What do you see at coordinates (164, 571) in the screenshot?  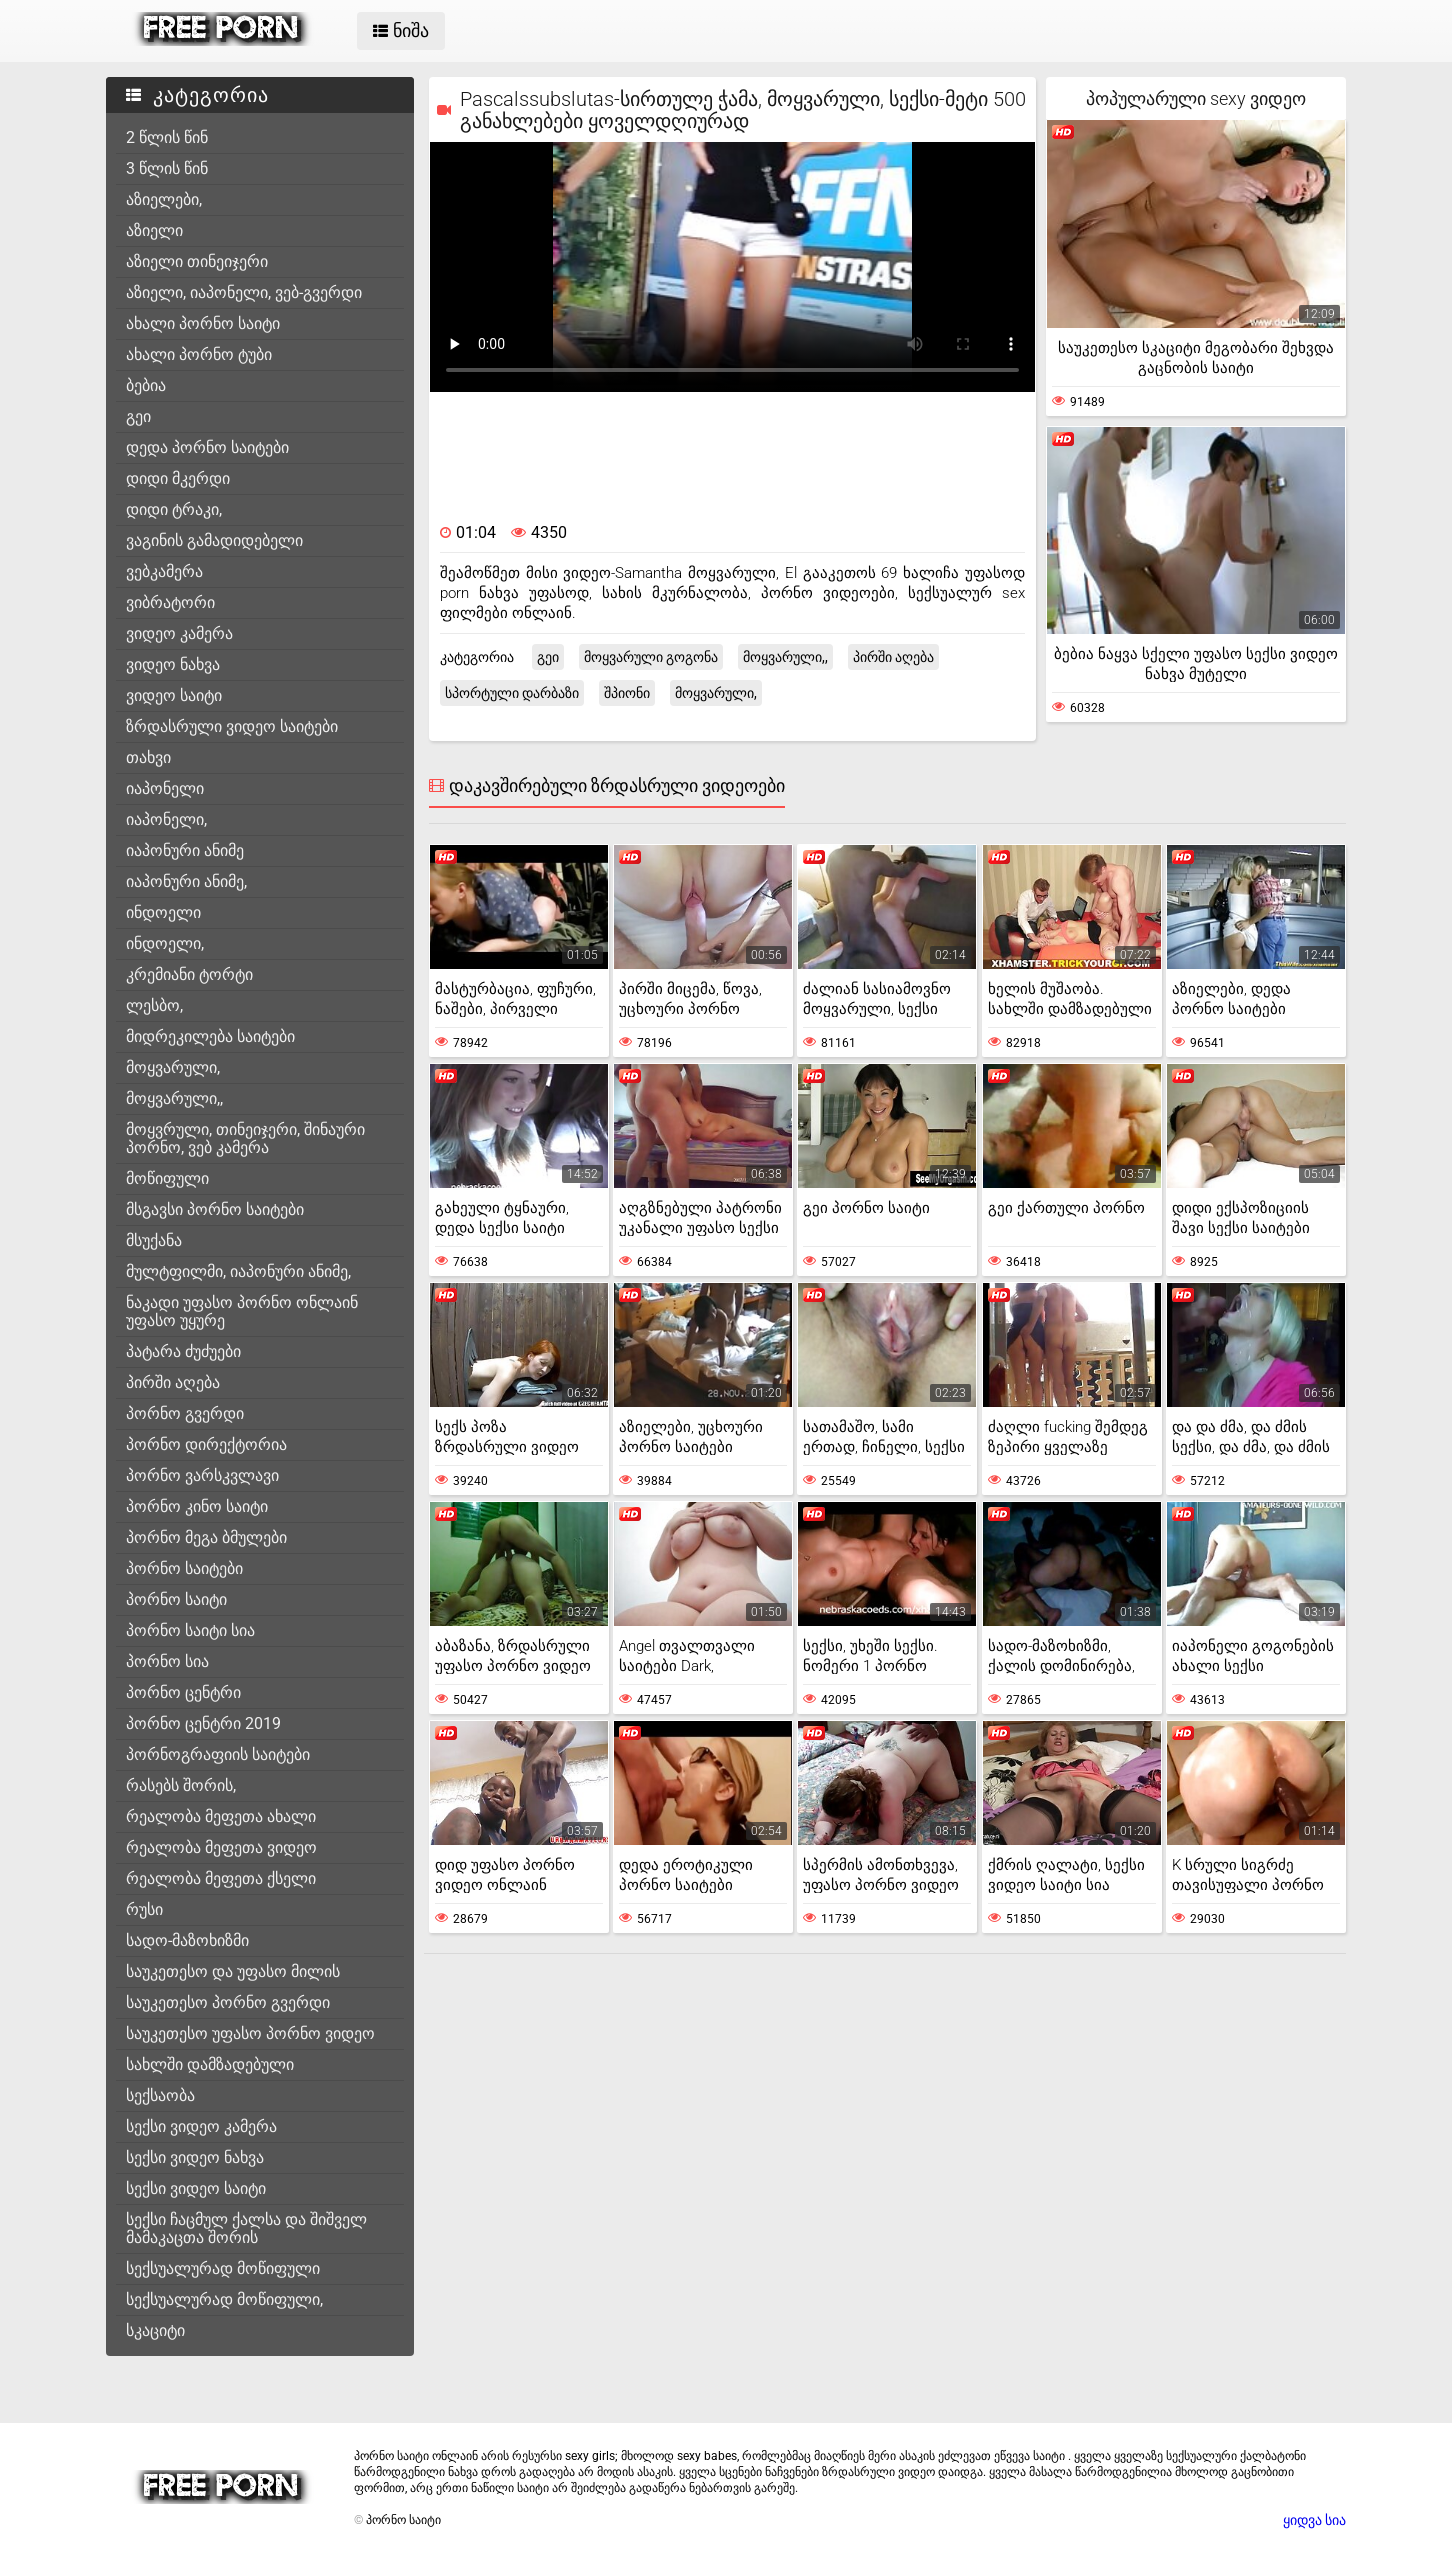 I see `ვებკამერა` at bounding box center [164, 571].